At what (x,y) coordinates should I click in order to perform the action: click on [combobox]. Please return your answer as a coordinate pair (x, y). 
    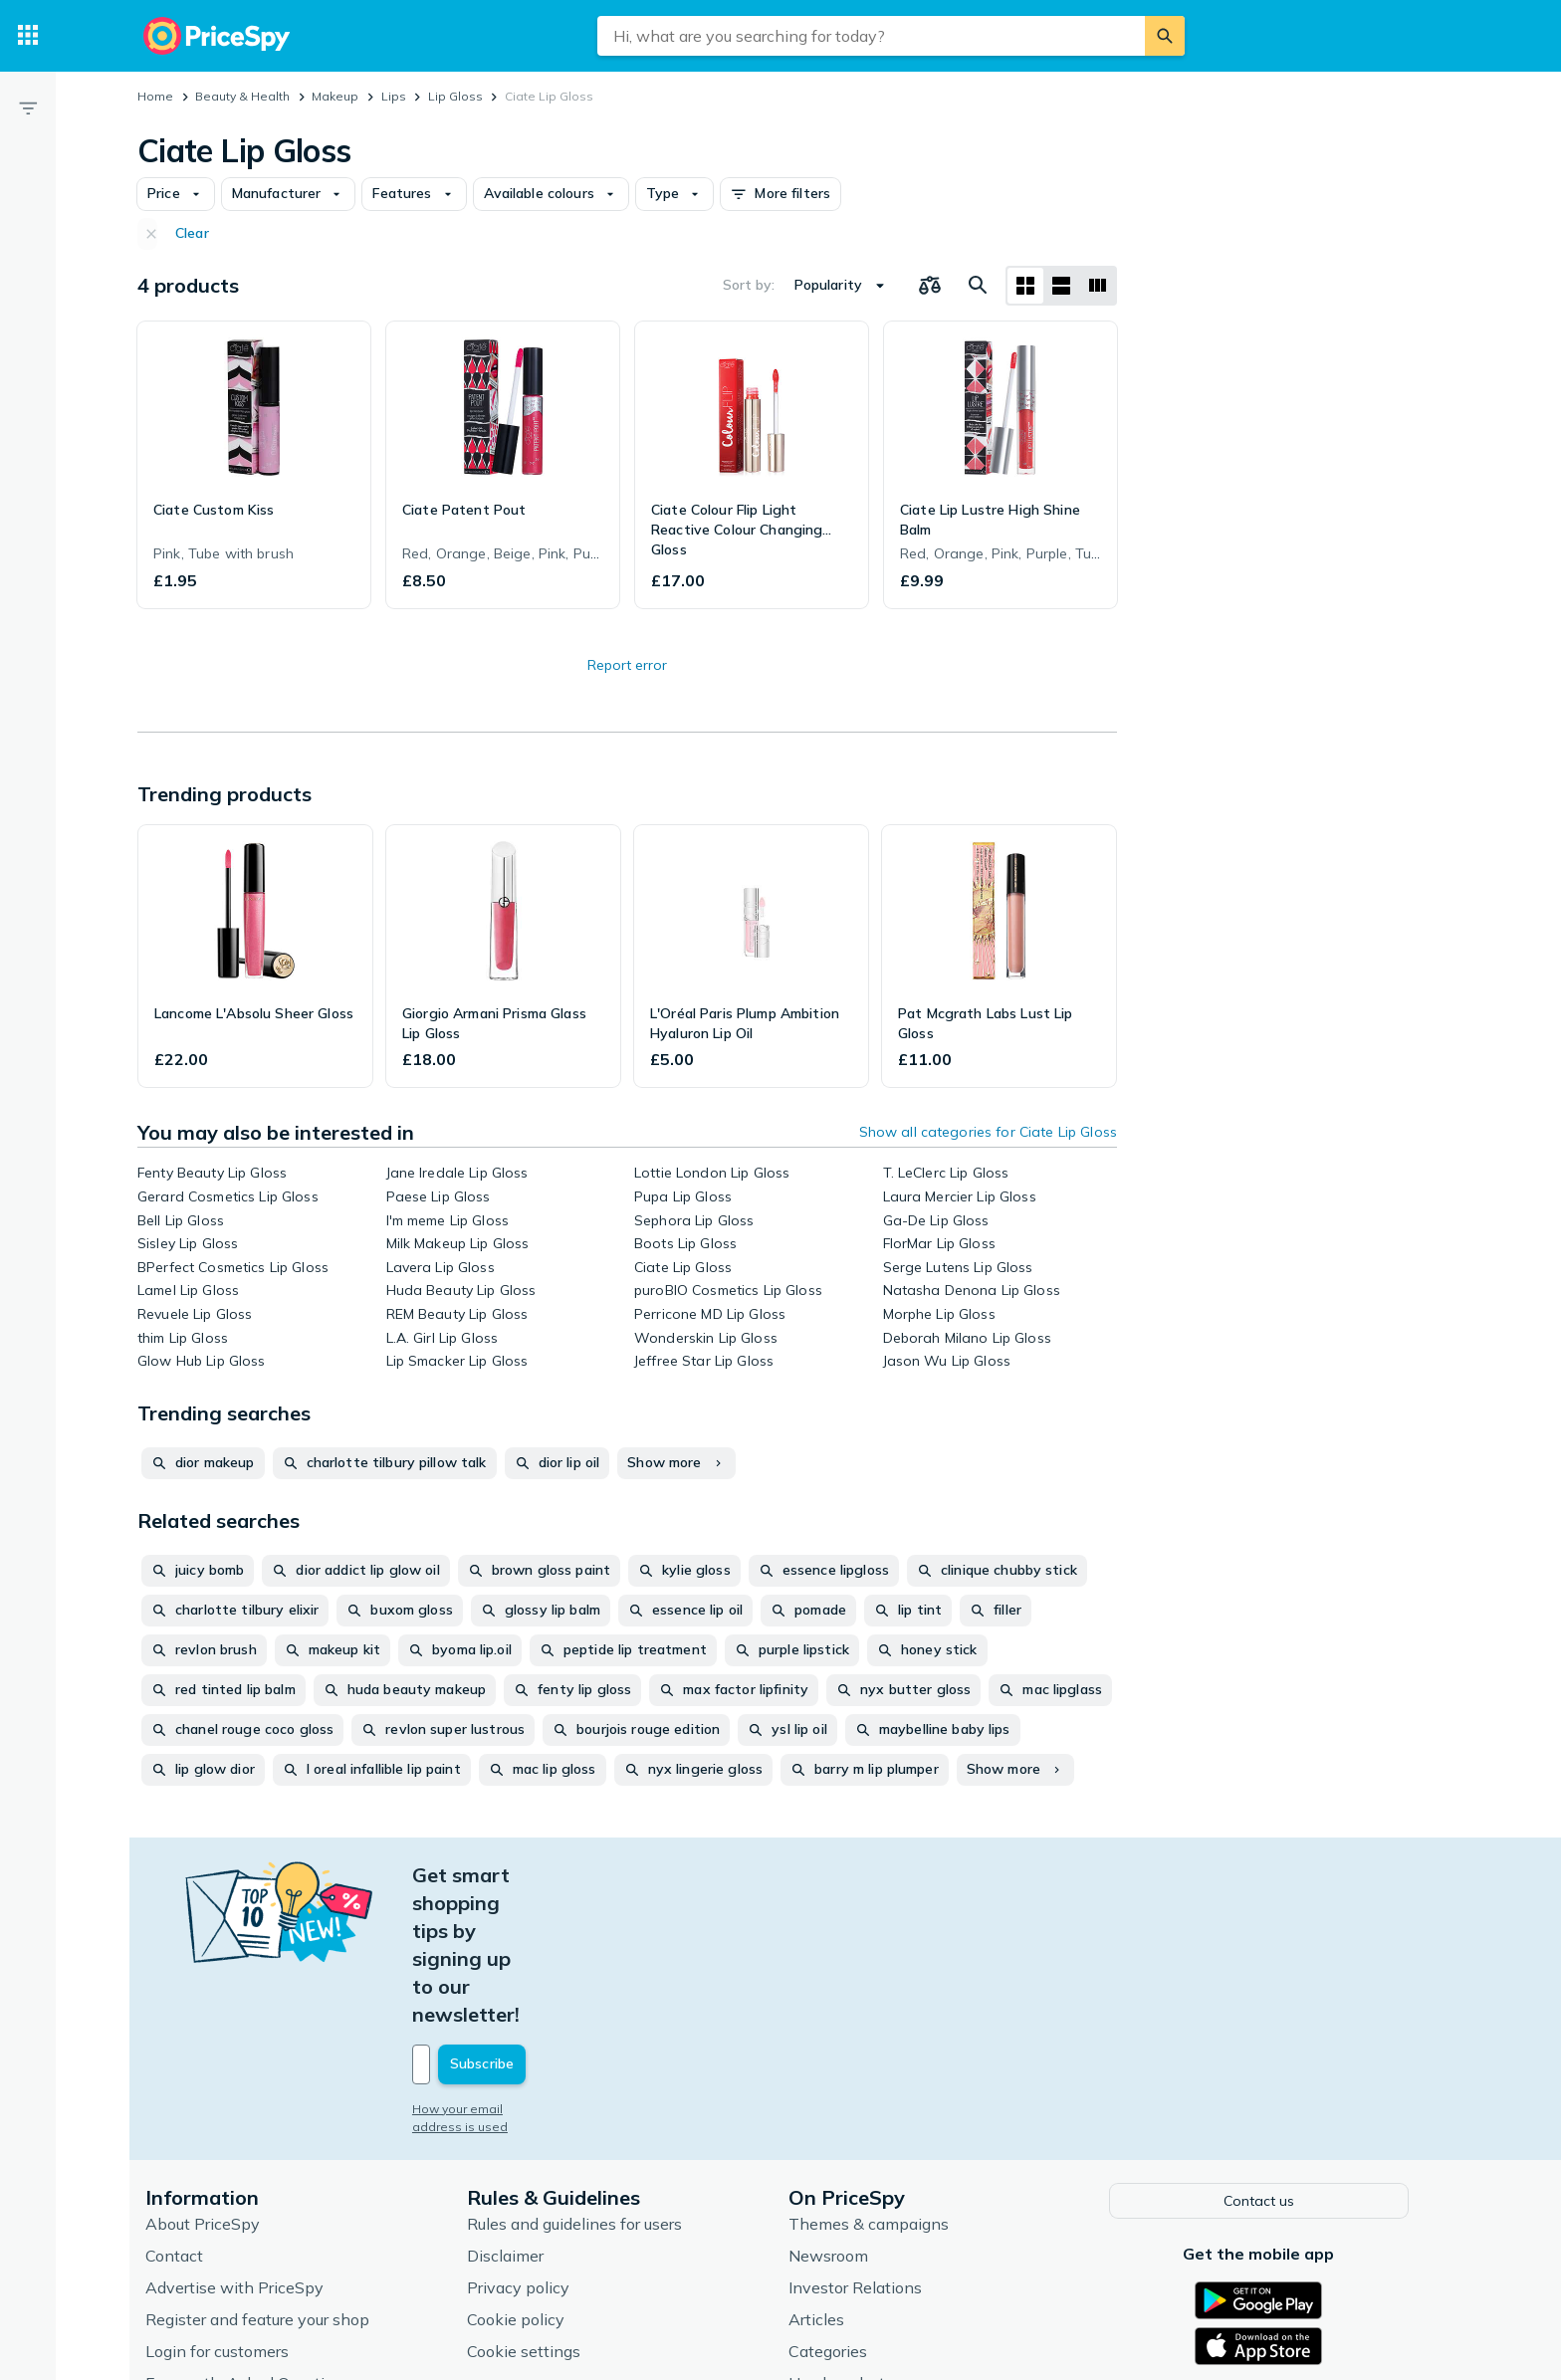
    Looking at the image, I should click on (871, 36).